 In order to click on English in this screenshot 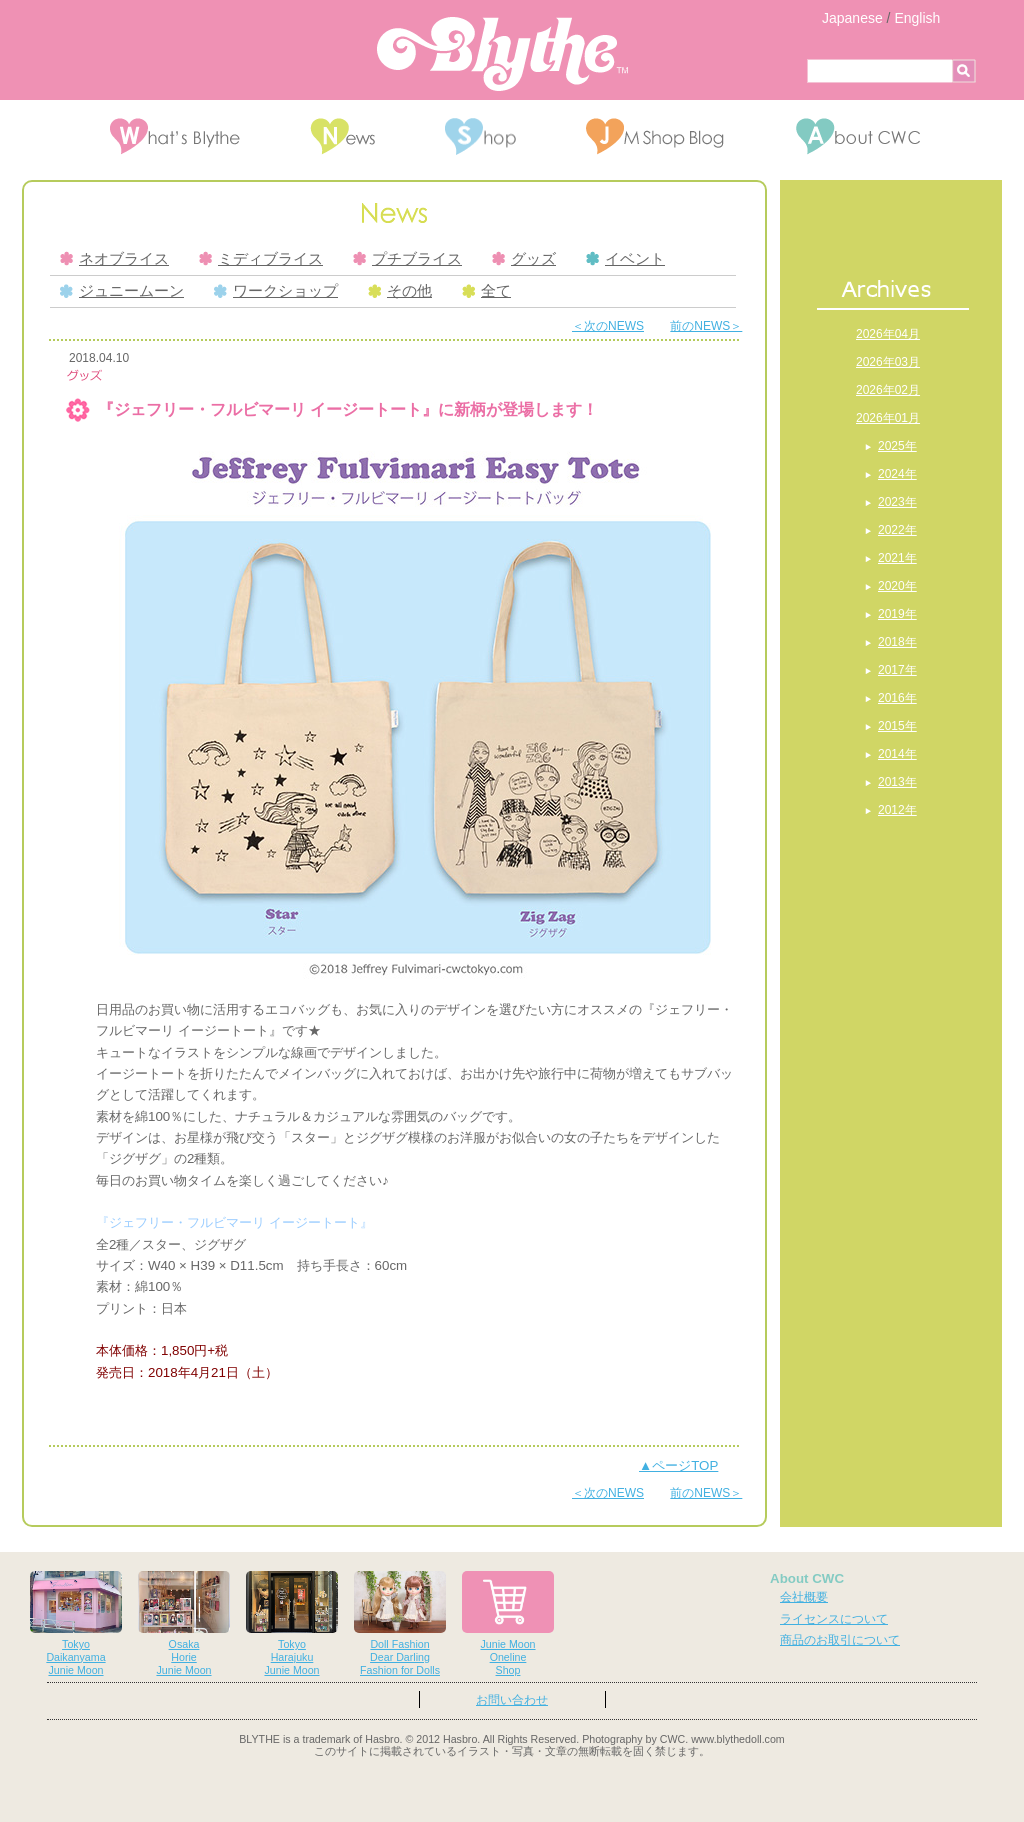, I will do `click(917, 18)`.